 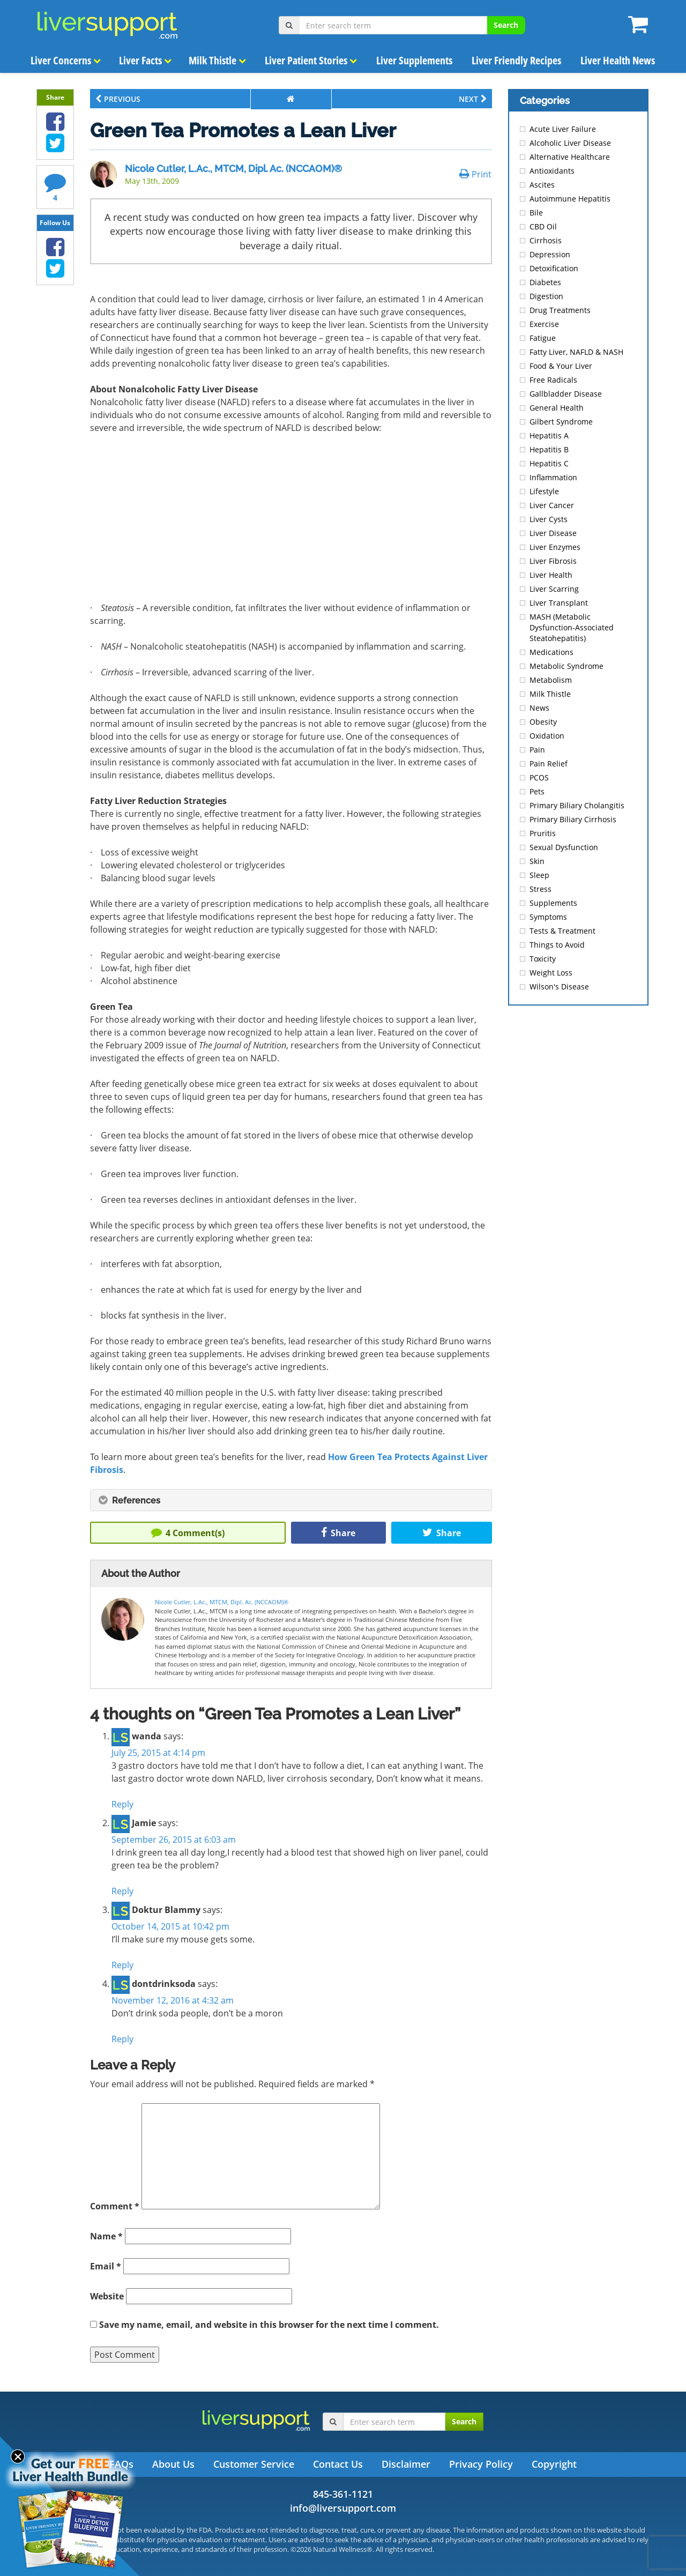 I want to click on Milk Thistle, so click(x=217, y=60).